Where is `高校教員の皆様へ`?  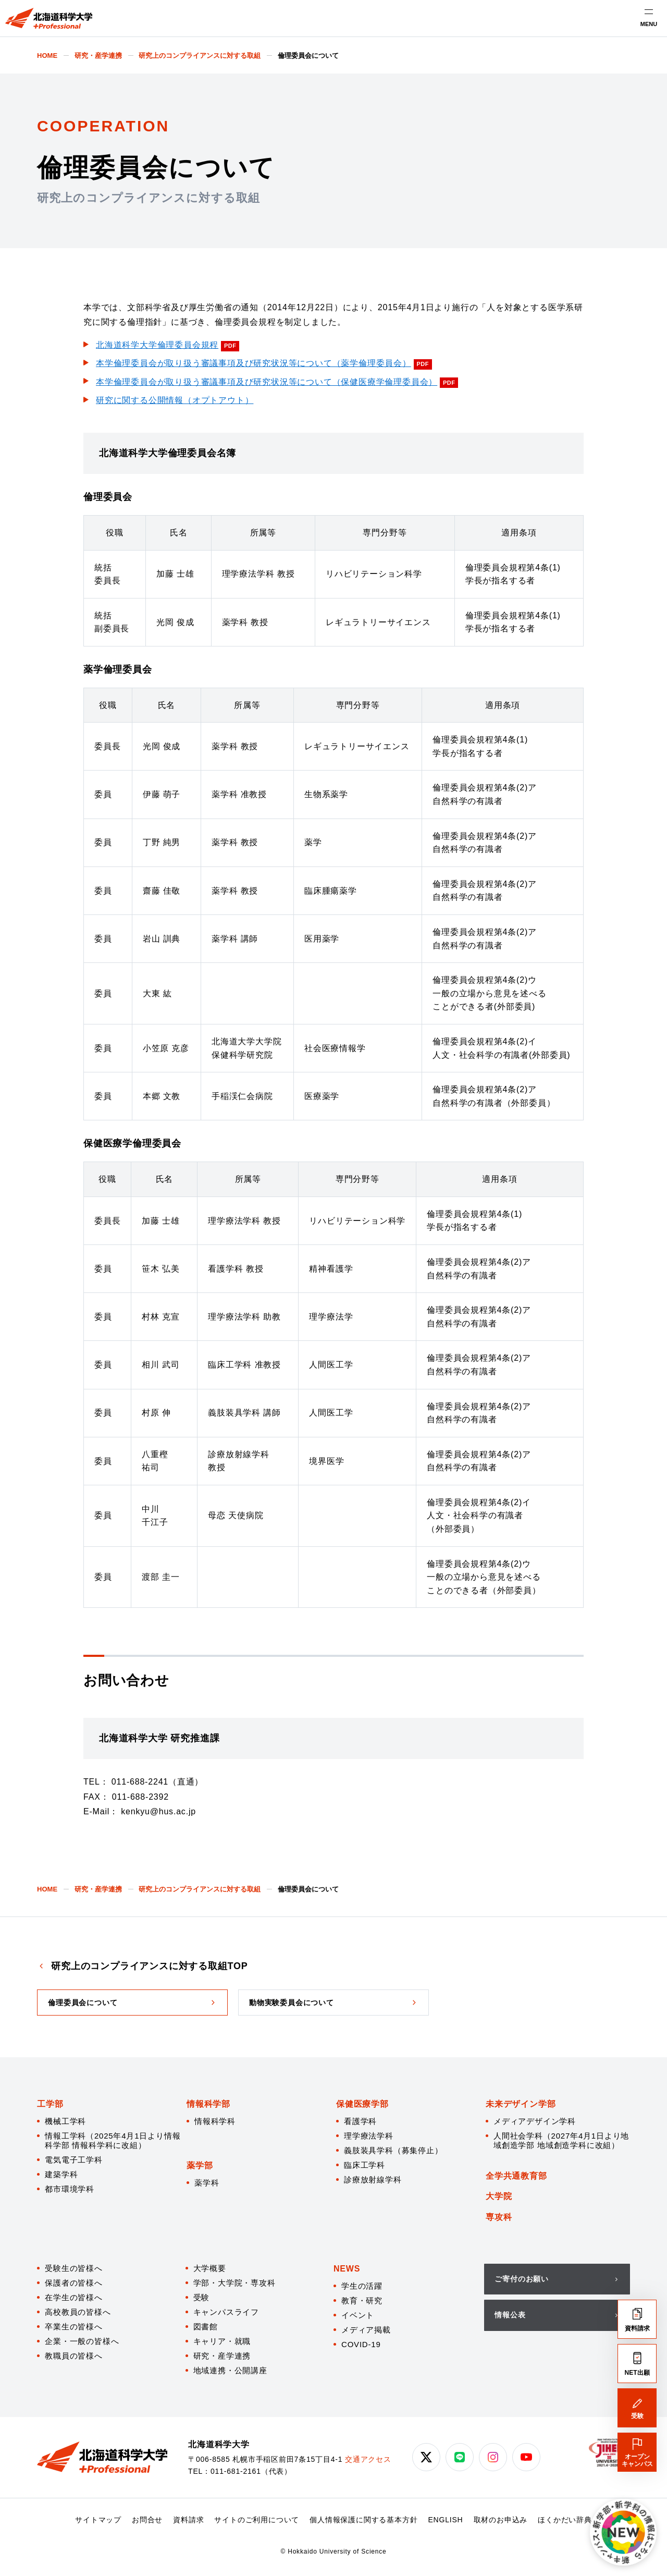
高校教員の皆様へ is located at coordinates (77, 2312).